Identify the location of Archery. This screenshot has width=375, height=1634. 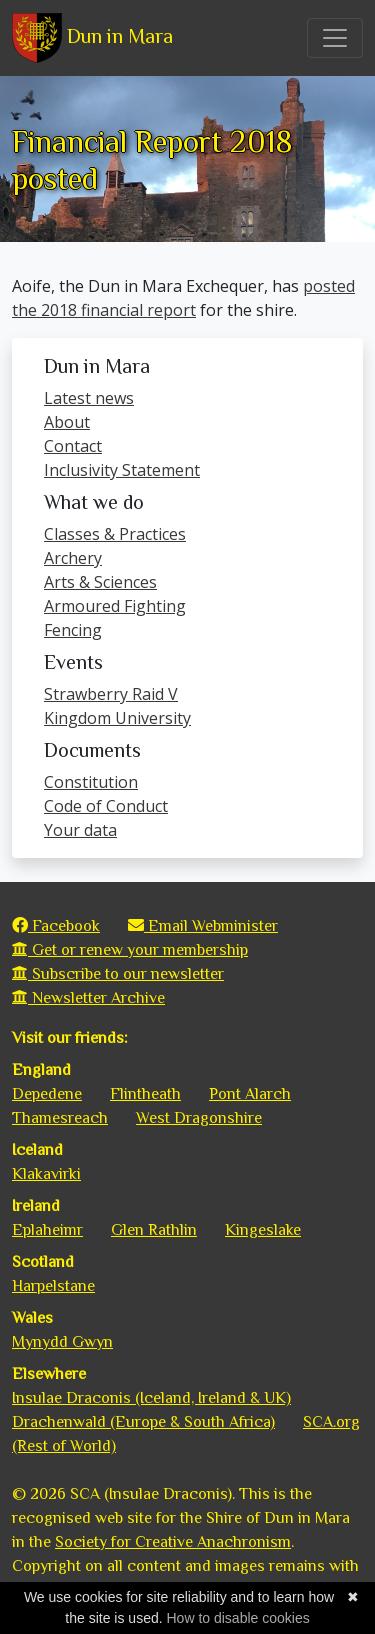
(73, 558).